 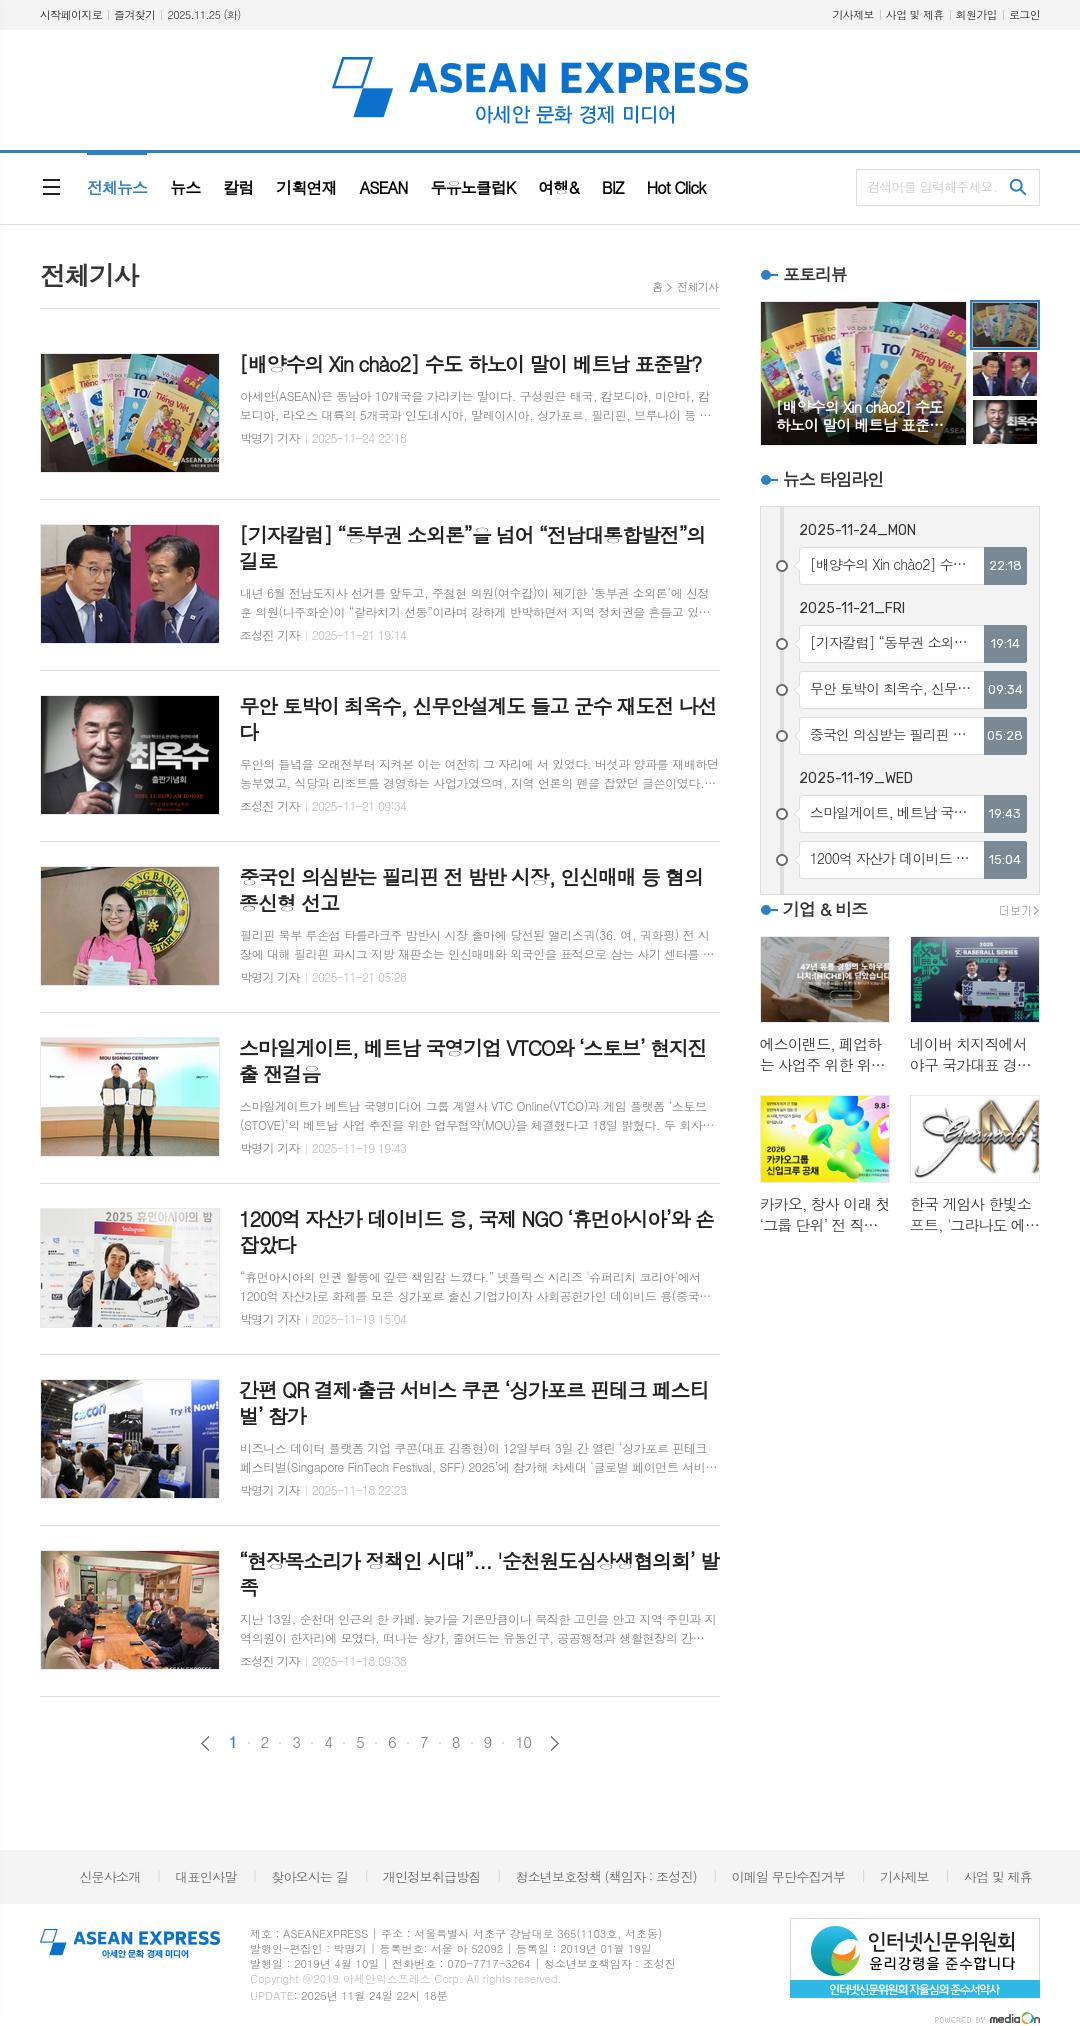 What do you see at coordinates (205, 1876) in the screenshot?
I see `대표인사말` at bounding box center [205, 1876].